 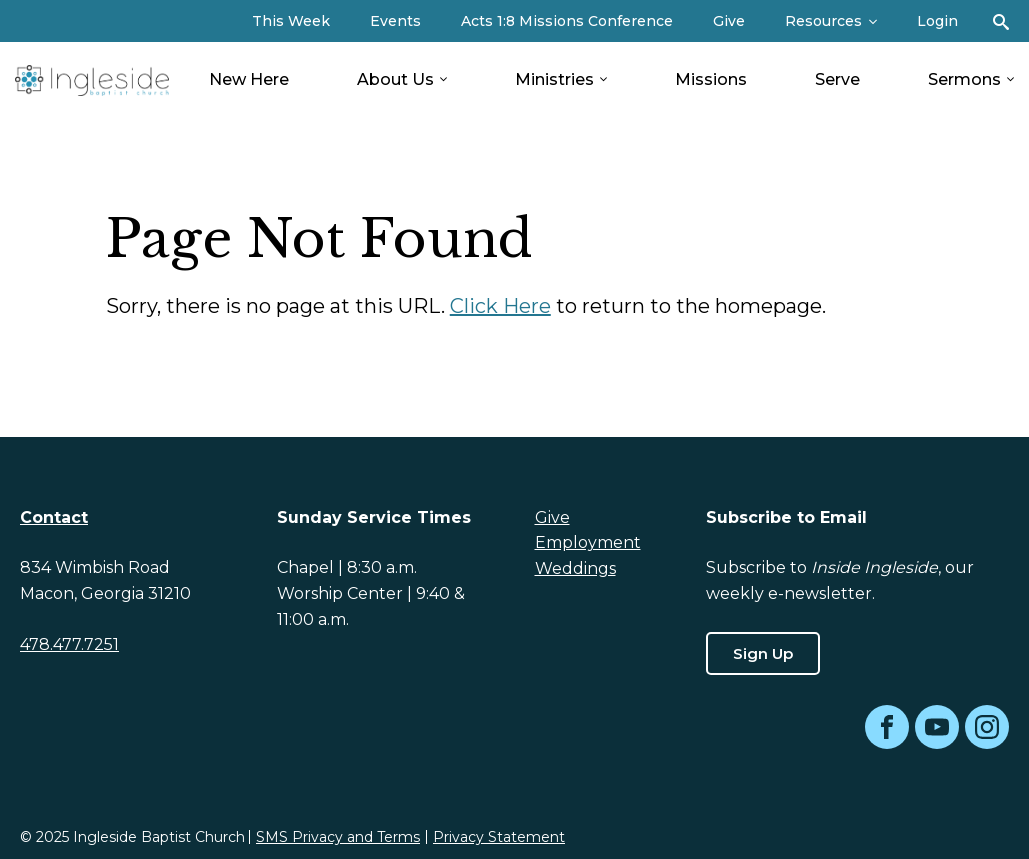 What do you see at coordinates (937, 21) in the screenshot?
I see `Login` at bounding box center [937, 21].